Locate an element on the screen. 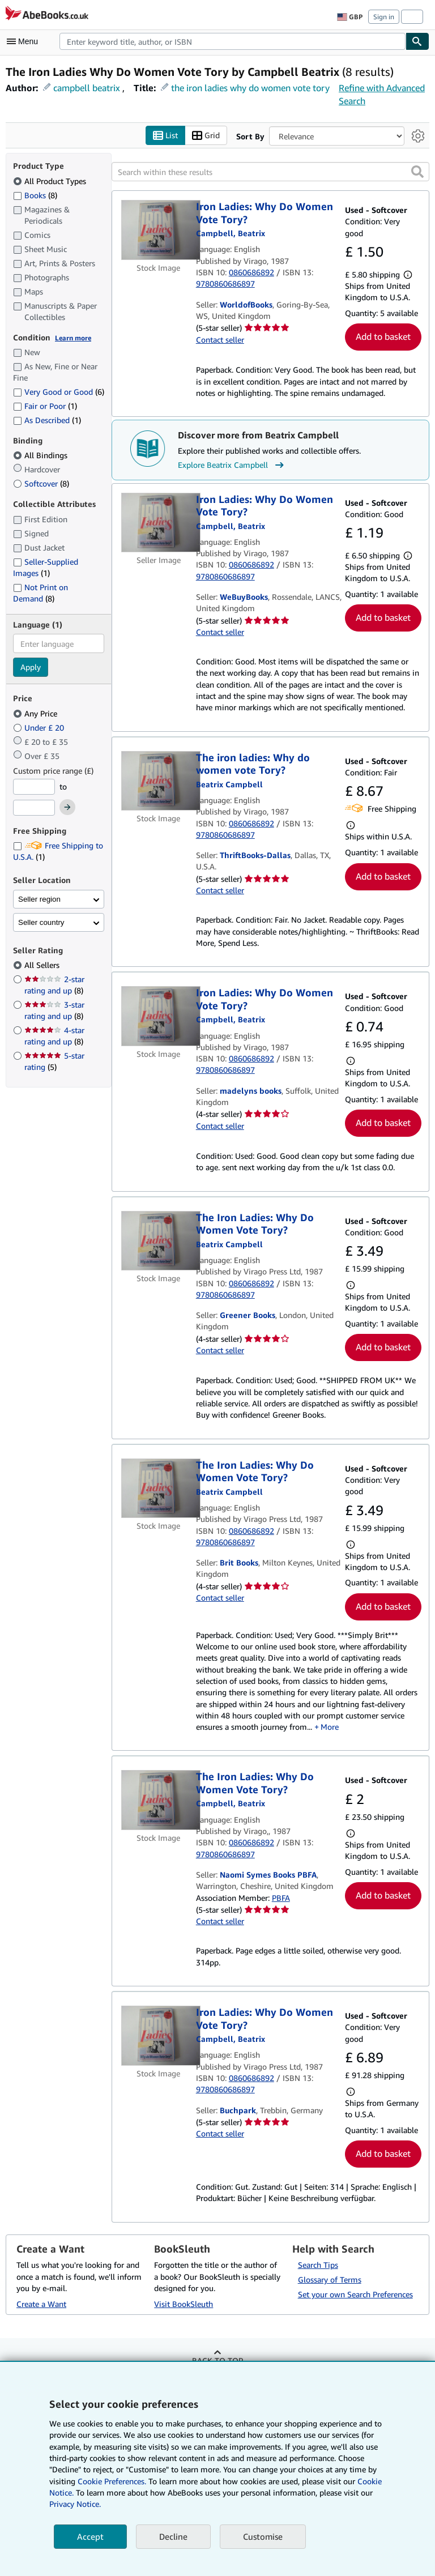 This screenshot has width=435, height=2576. [Item details for The Iron Ladies: Why Do Women Vote Tory? for sale by Naomi Symes Books PBFA] is located at coordinates (158, 1801).